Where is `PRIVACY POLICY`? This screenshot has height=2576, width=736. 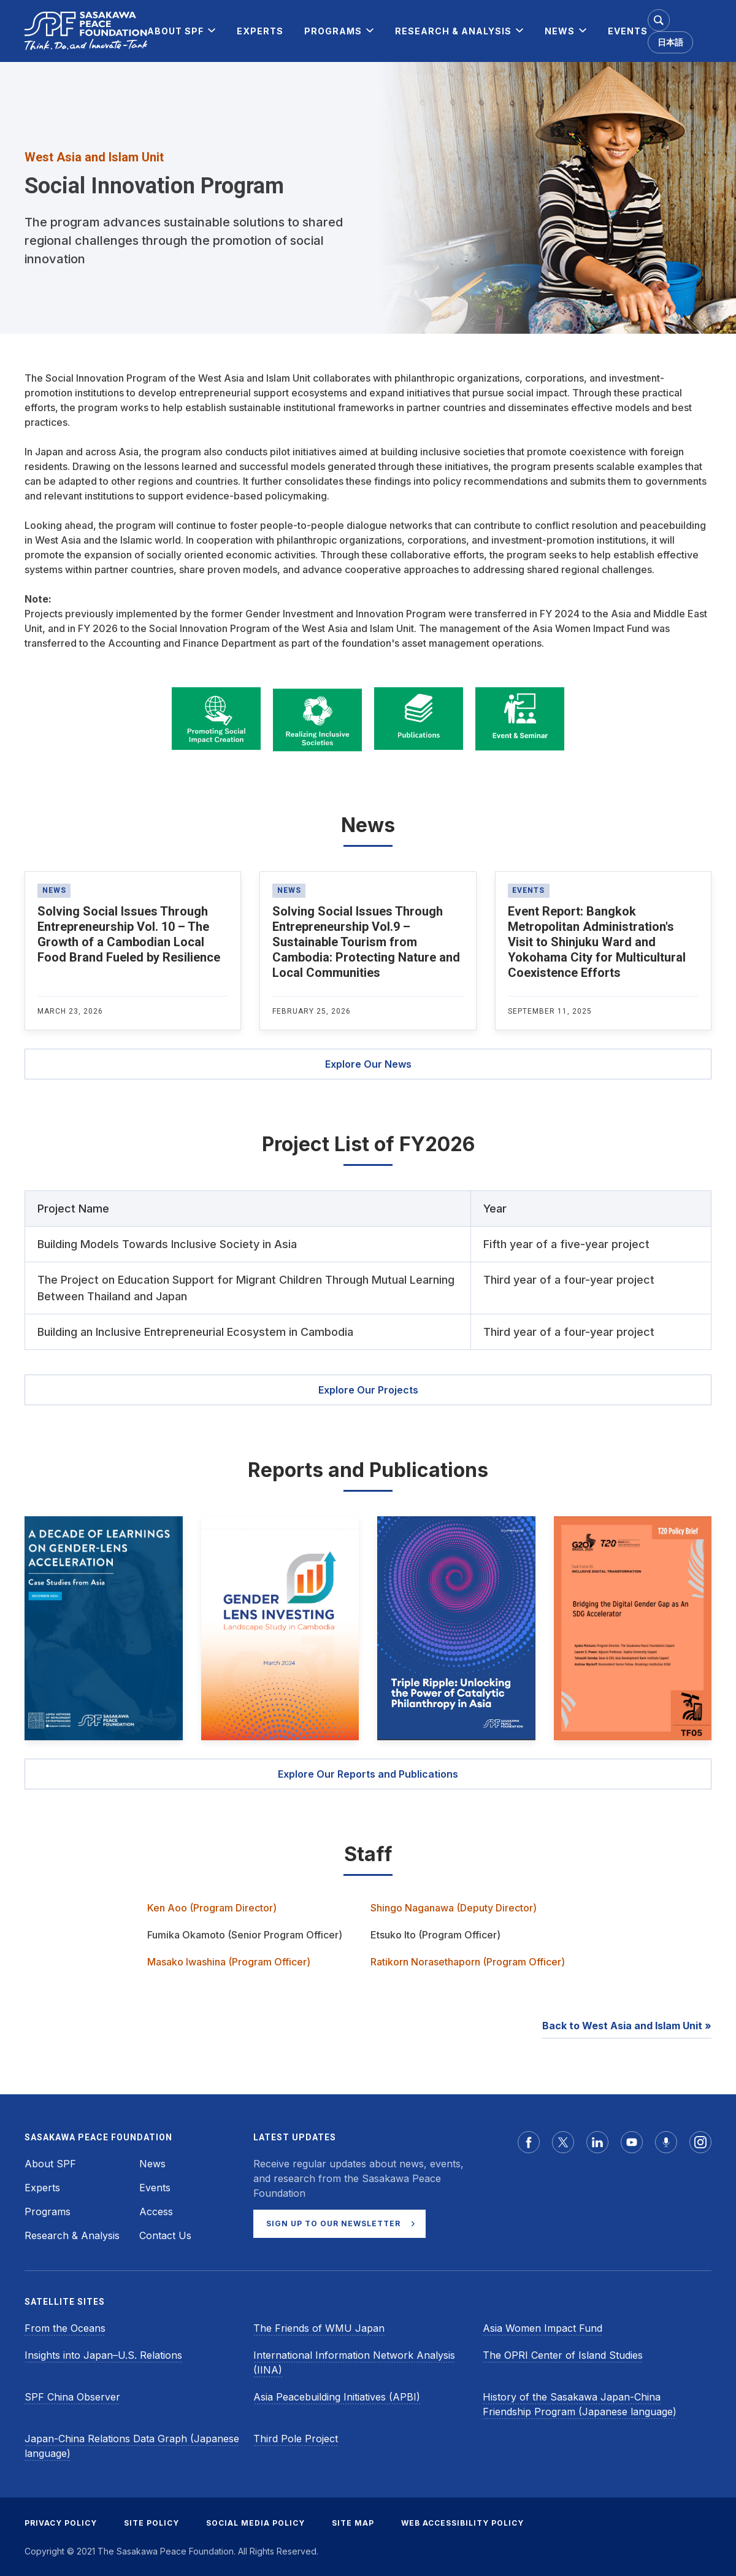 PRIVACY POLICY is located at coordinates (61, 2523).